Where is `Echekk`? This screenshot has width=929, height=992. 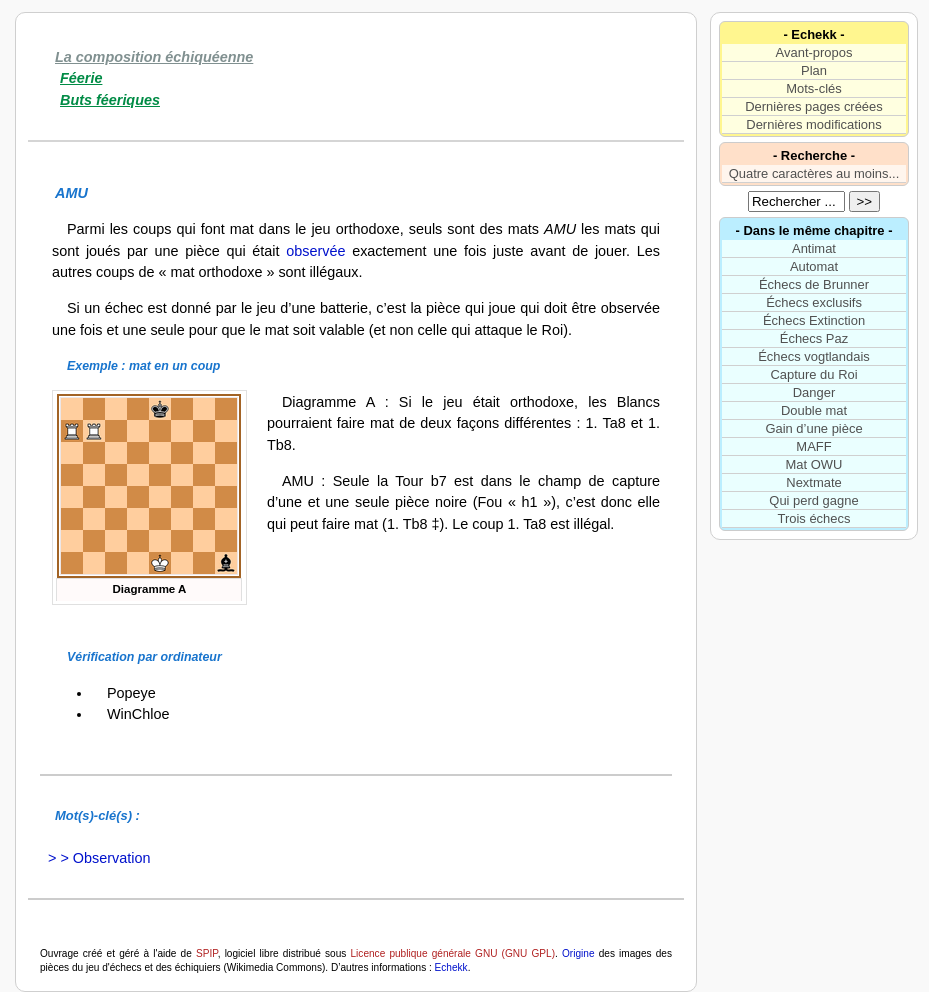
Echekk is located at coordinates (451, 967).